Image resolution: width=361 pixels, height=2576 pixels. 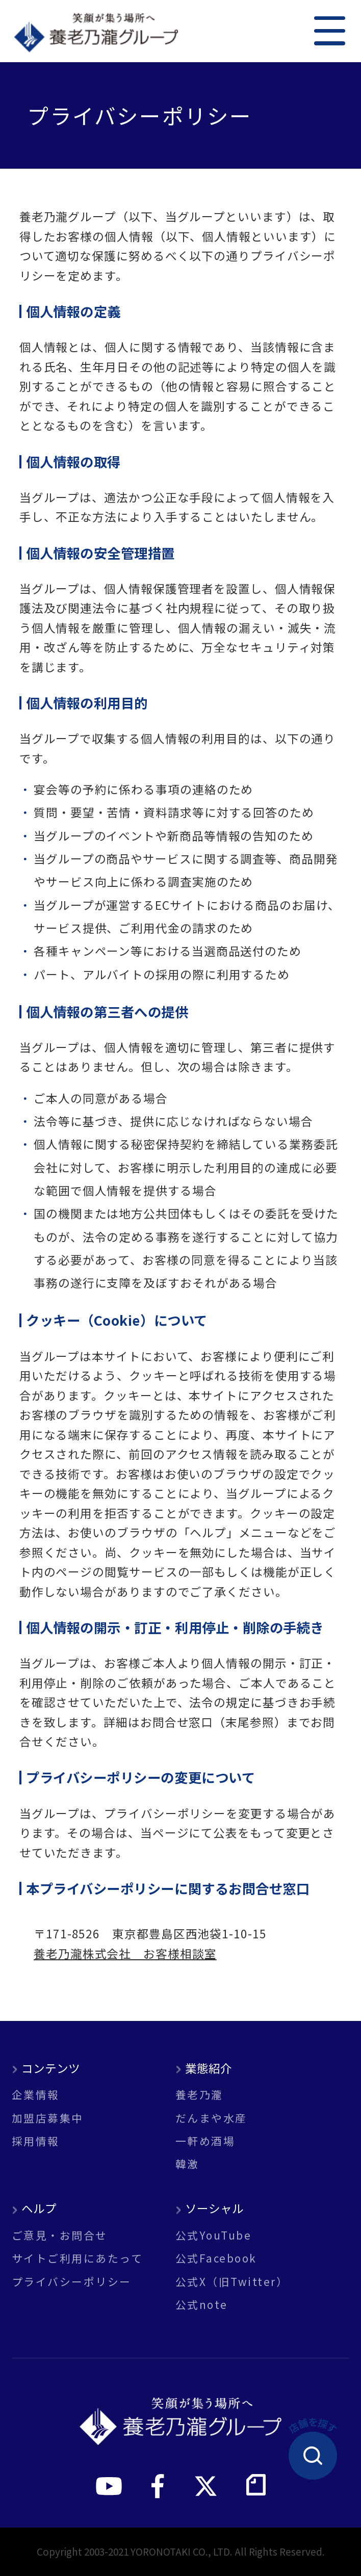 What do you see at coordinates (36, 2141) in the screenshot?
I see `採用情報` at bounding box center [36, 2141].